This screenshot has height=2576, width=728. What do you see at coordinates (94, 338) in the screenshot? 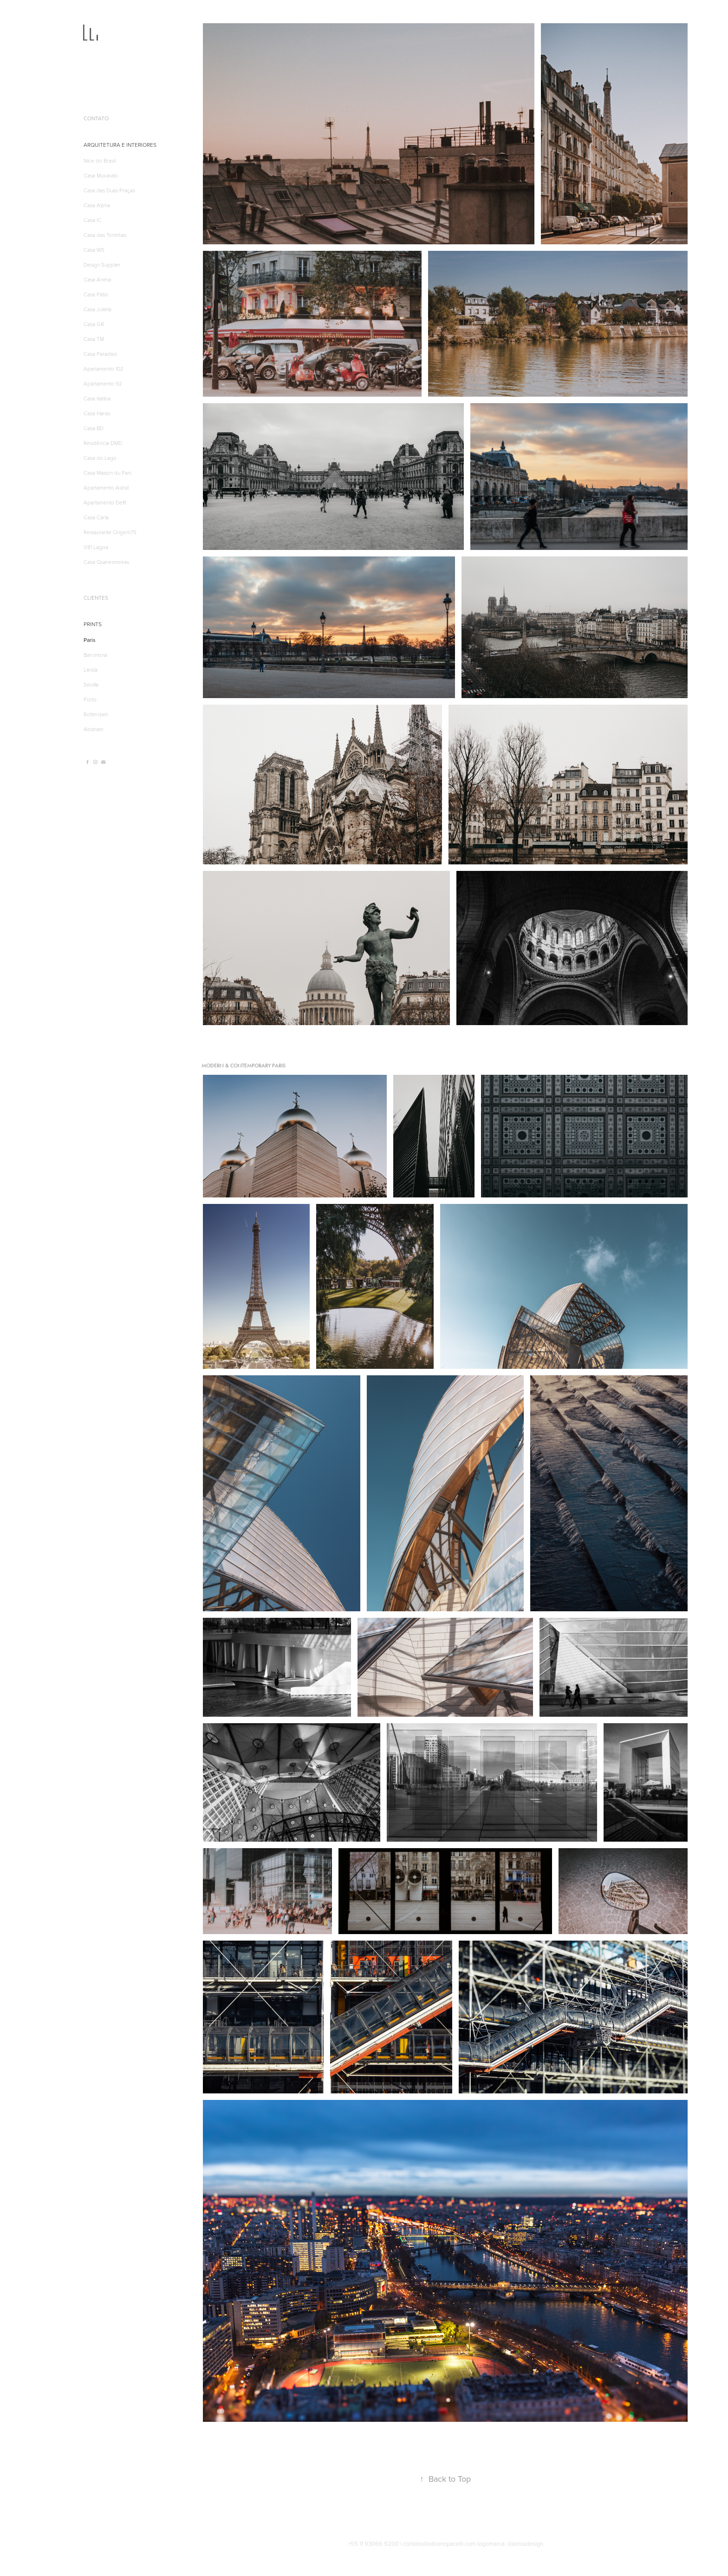
I see `Casa TM` at bounding box center [94, 338].